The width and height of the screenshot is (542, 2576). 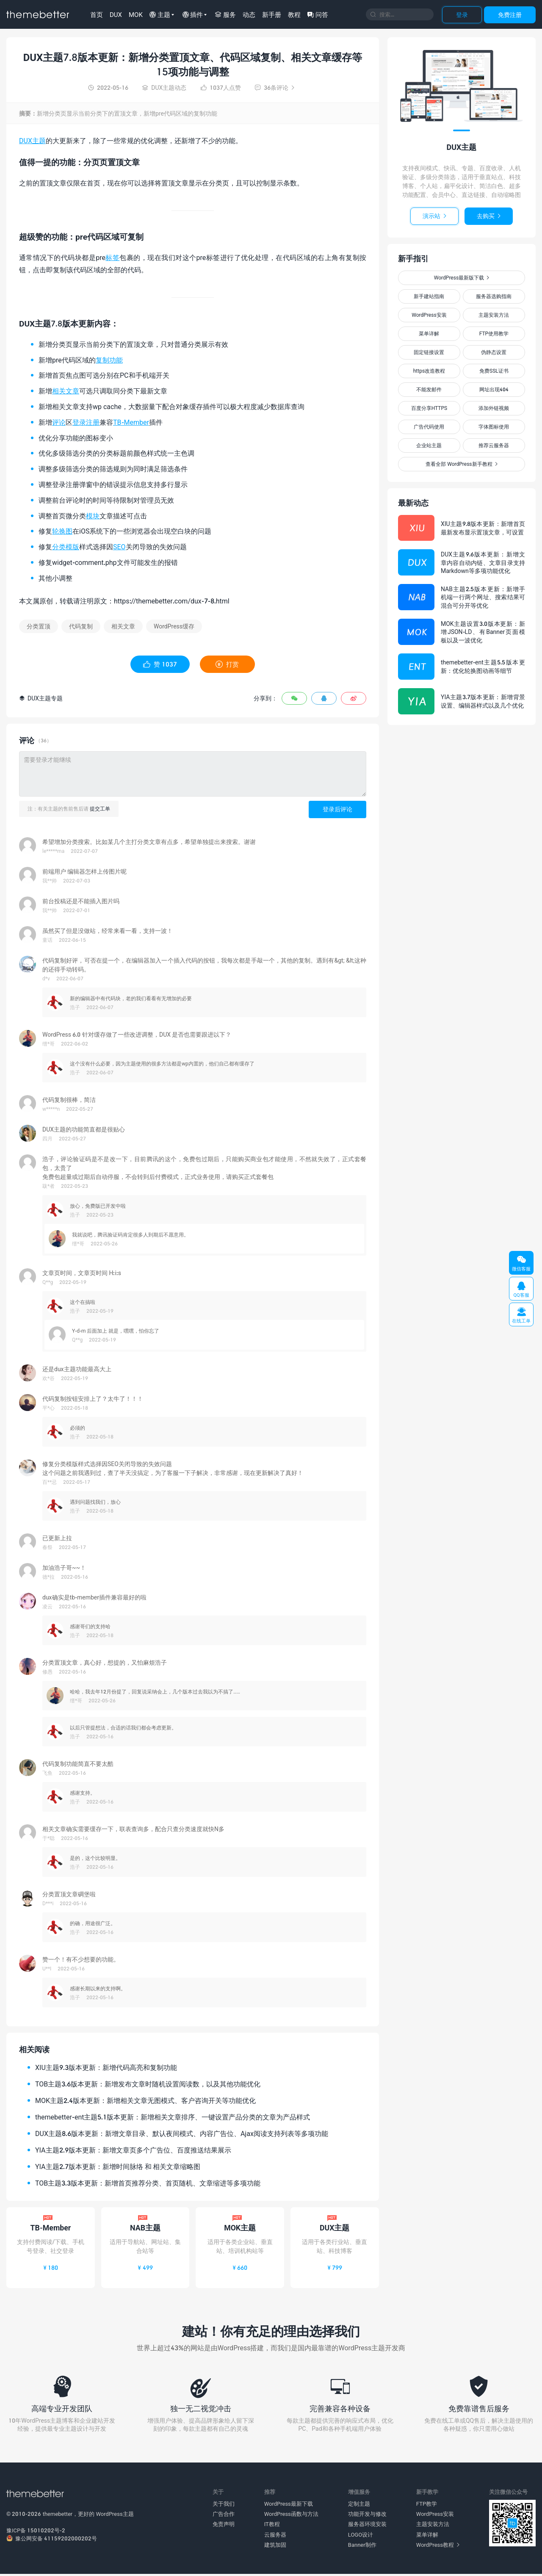 What do you see at coordinates (489, 215) in the screenshot?
I see `去购买` at bounding box center [489, 215].